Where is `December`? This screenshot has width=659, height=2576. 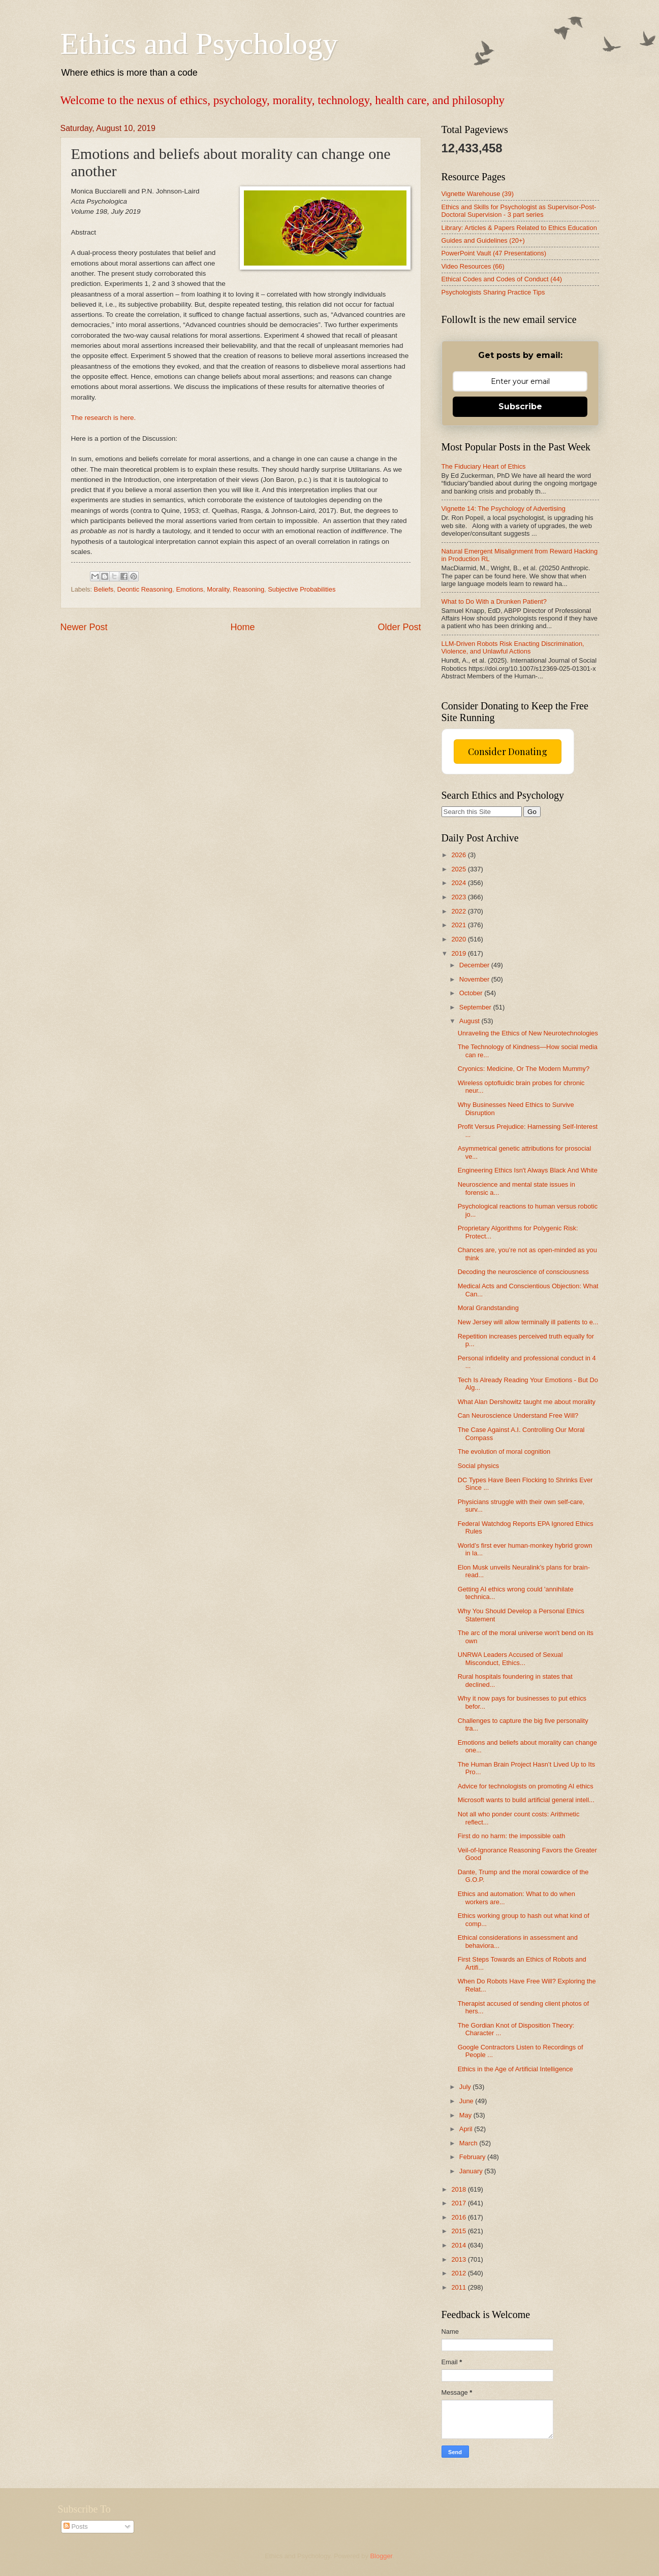 December is located at coordinates (475, 965).